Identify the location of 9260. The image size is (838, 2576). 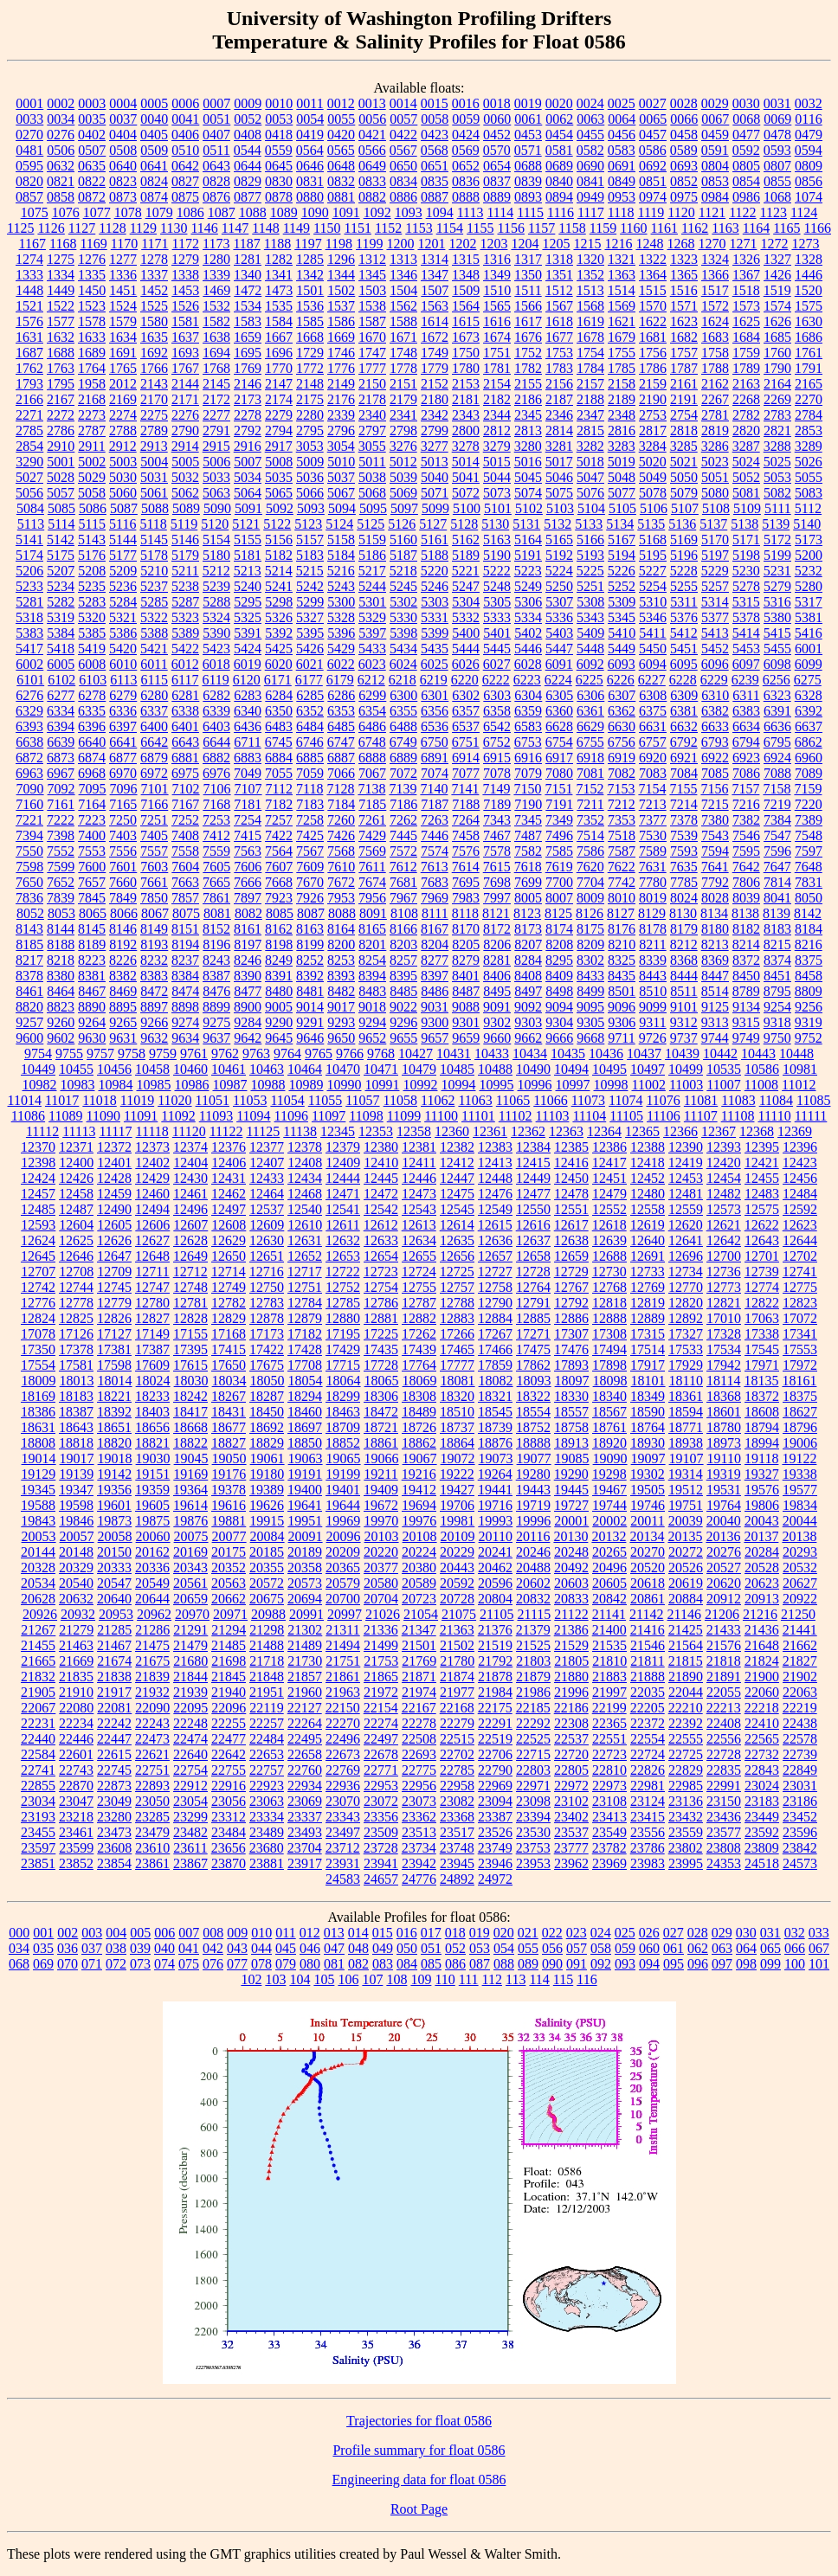
(60, 1022).